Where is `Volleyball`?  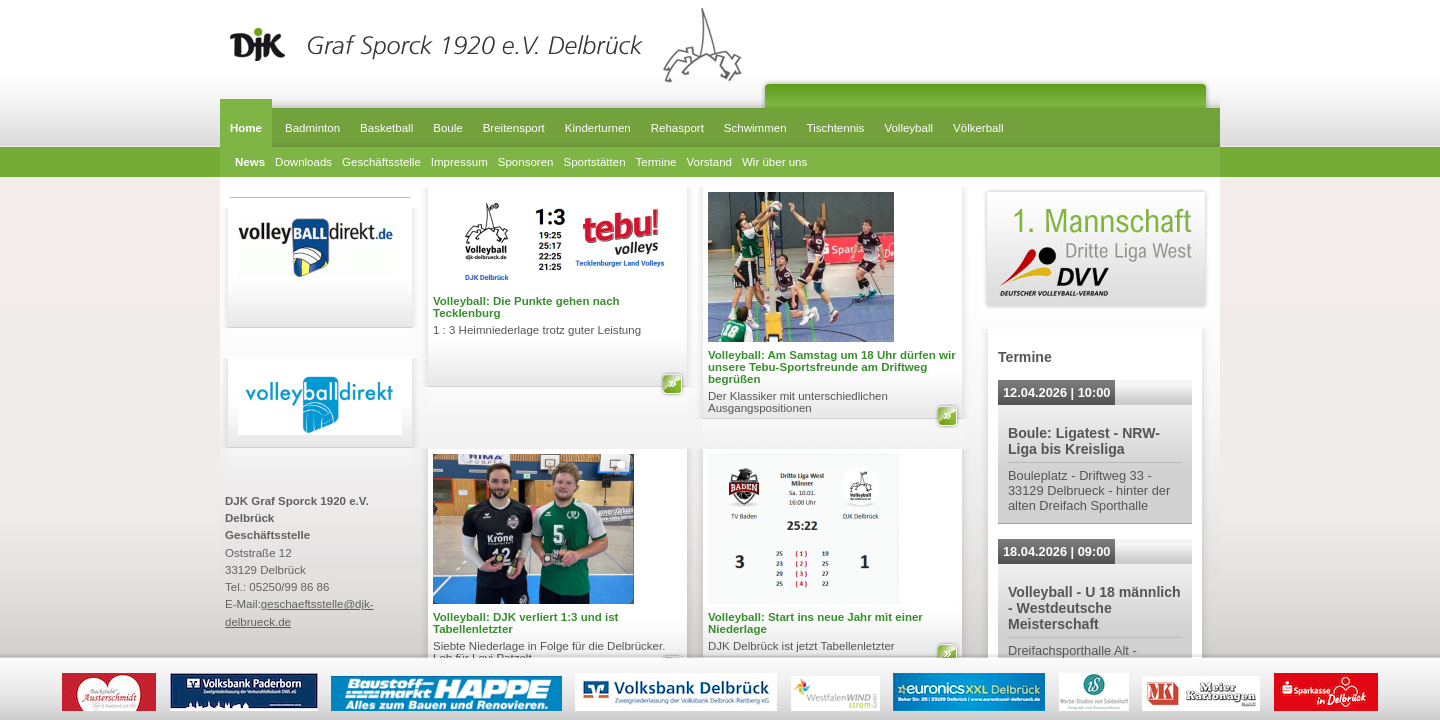
Volleyball is located at coordinates (908, 128).